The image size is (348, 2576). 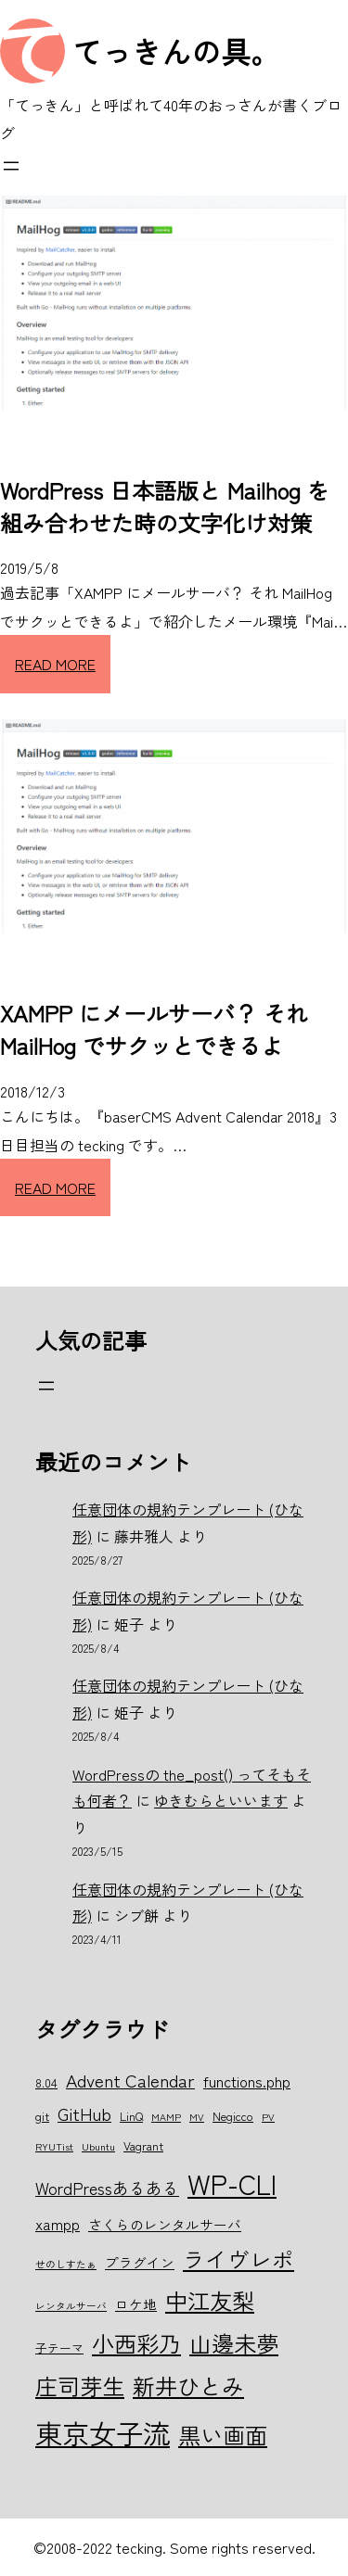 I want to click on 小西彩乃 [小西彩乃 (15個の項目)], so click(x=136, y=2343).